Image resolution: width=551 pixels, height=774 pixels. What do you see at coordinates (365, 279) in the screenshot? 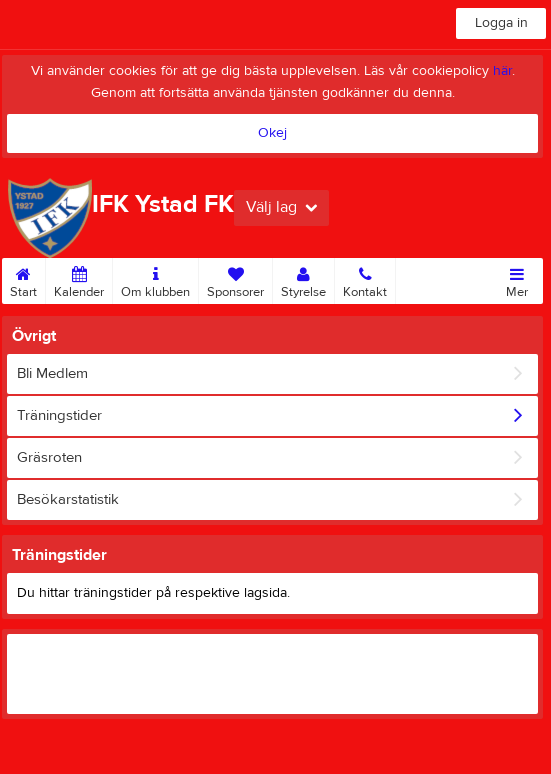
I see `Kontakt` at bounding box center [365, 279].